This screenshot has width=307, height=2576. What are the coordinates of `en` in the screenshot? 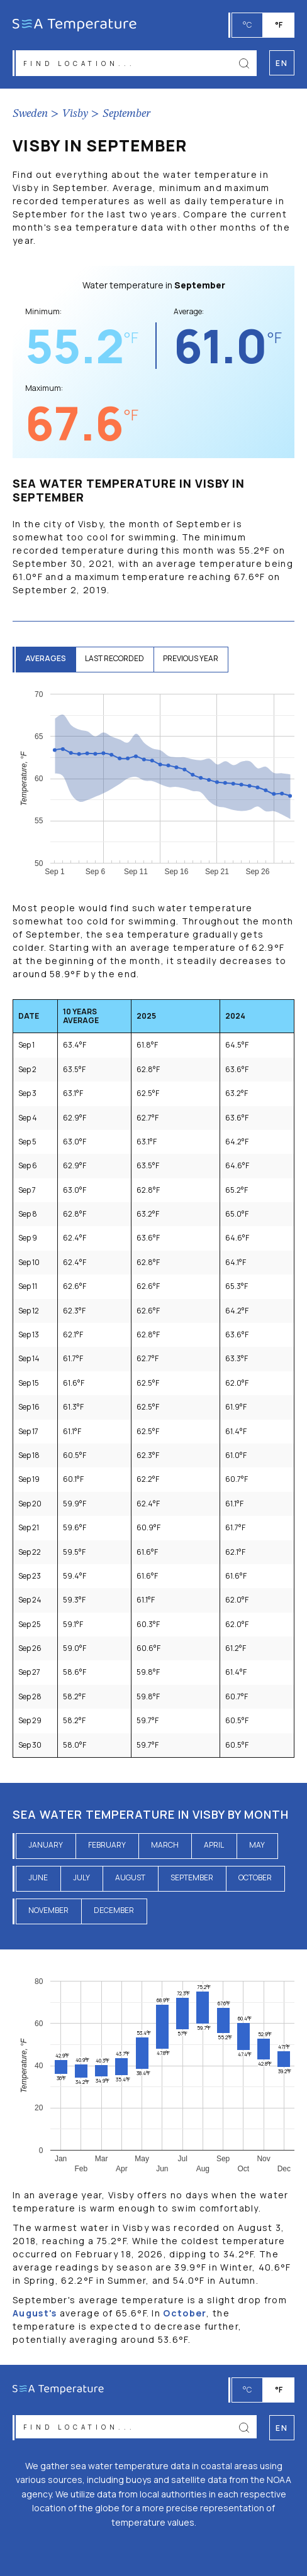 It's located at (281, 2428).